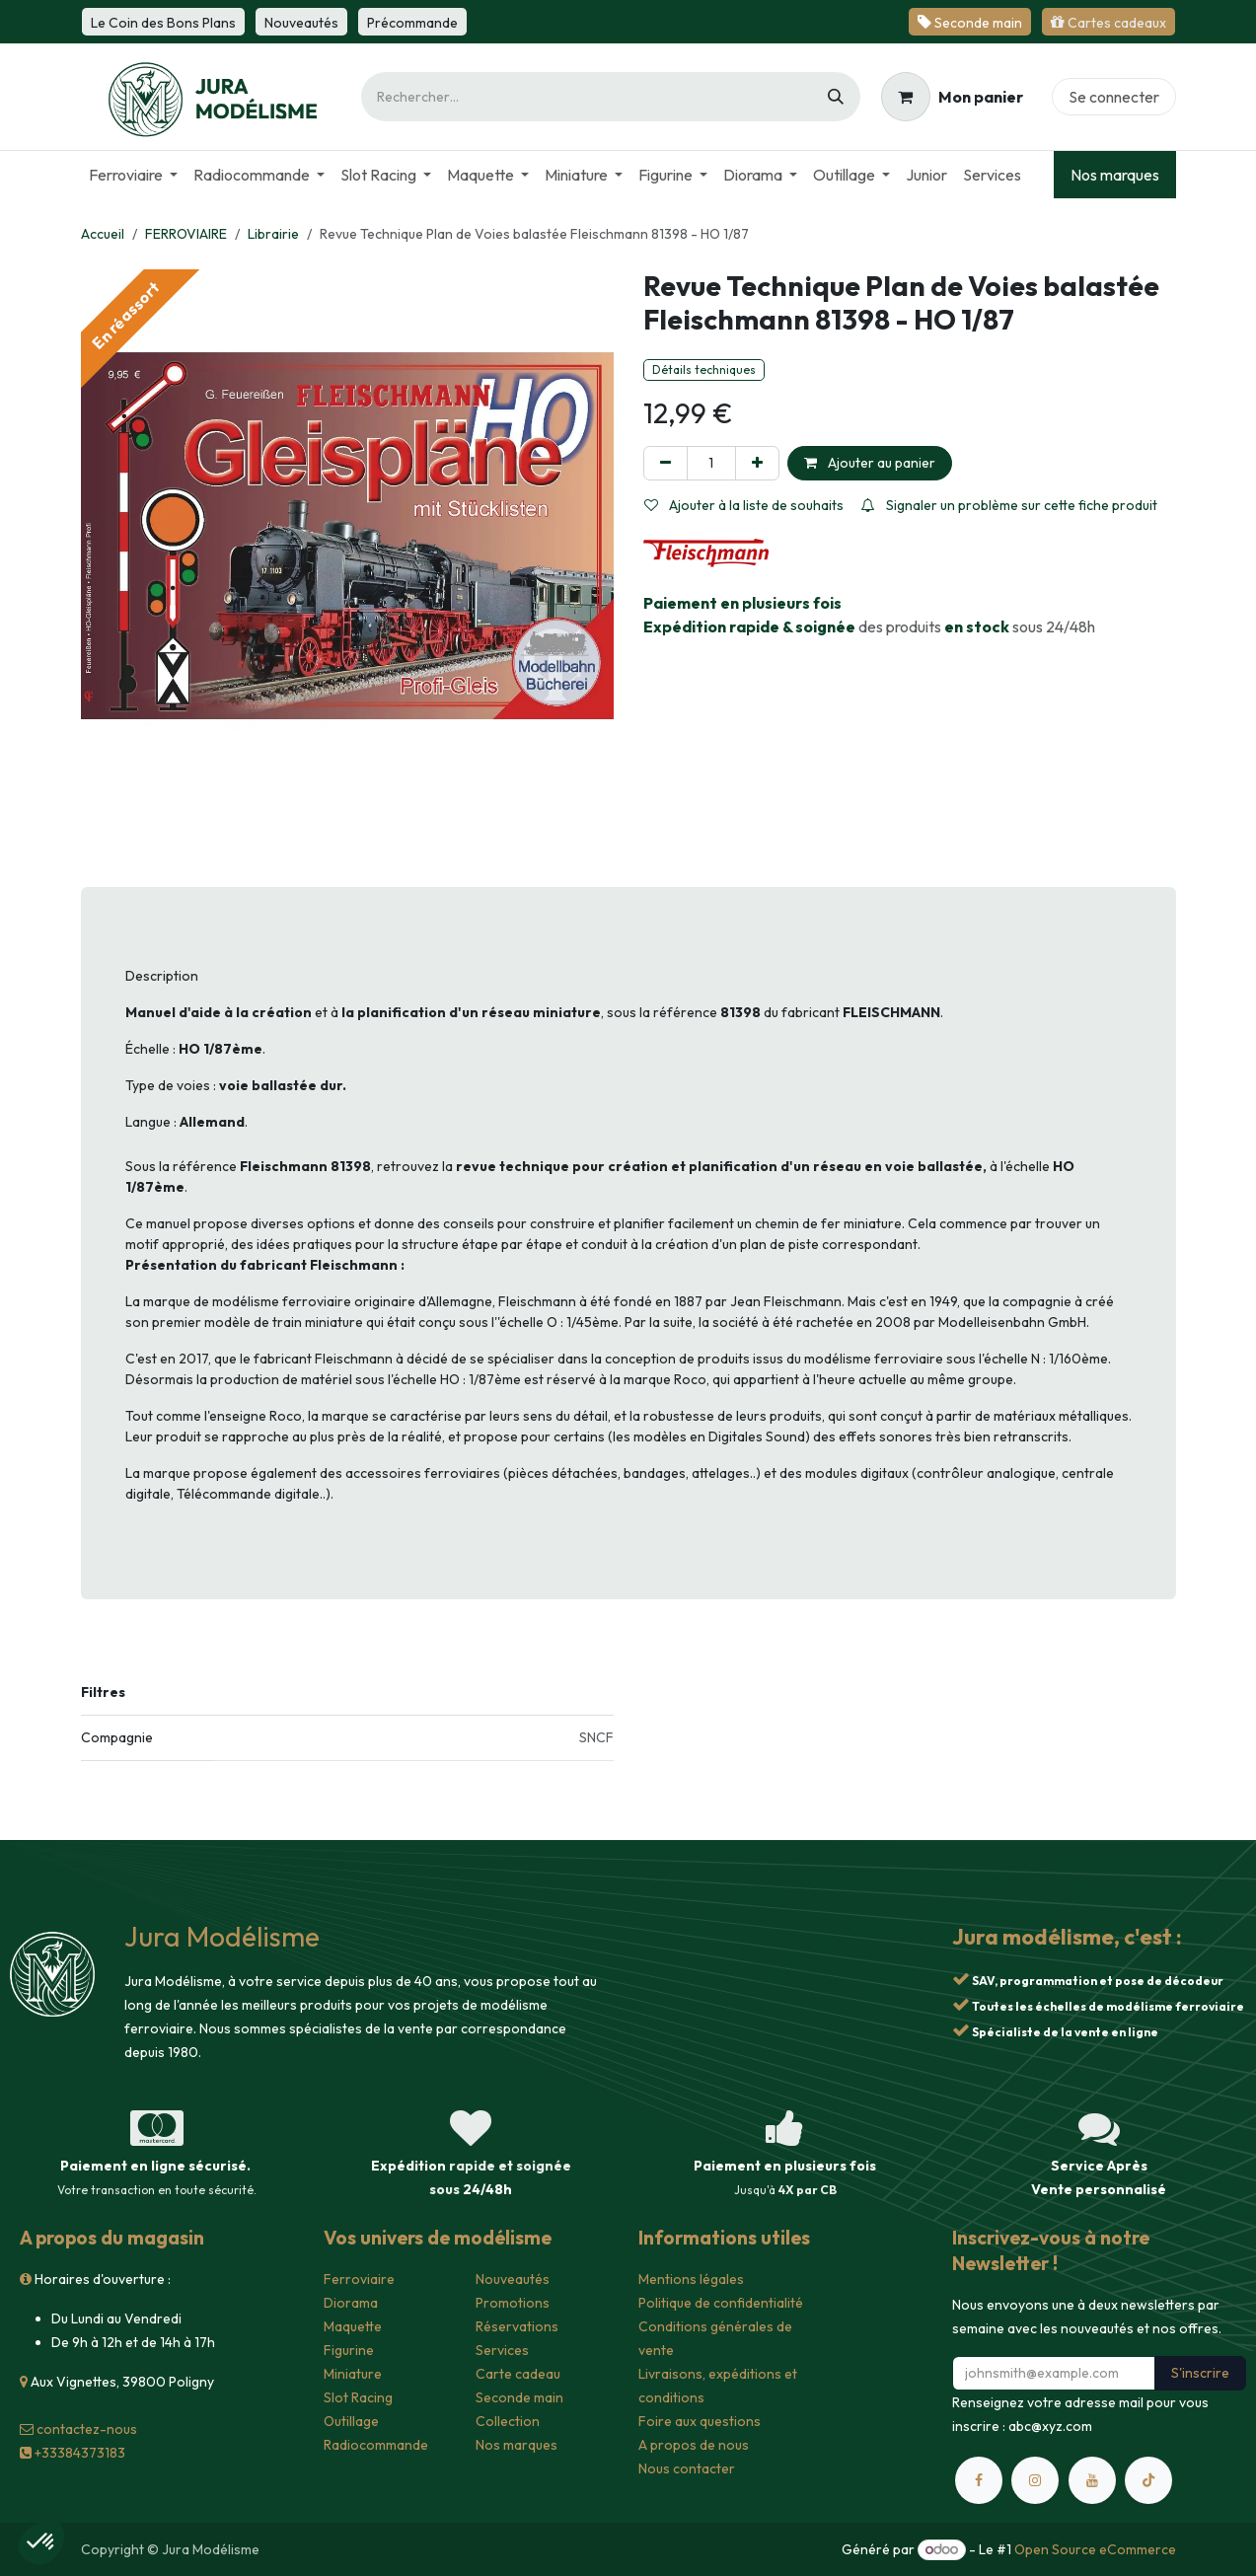  I want to click on S'inscrire [button], so click(1200, 2373).